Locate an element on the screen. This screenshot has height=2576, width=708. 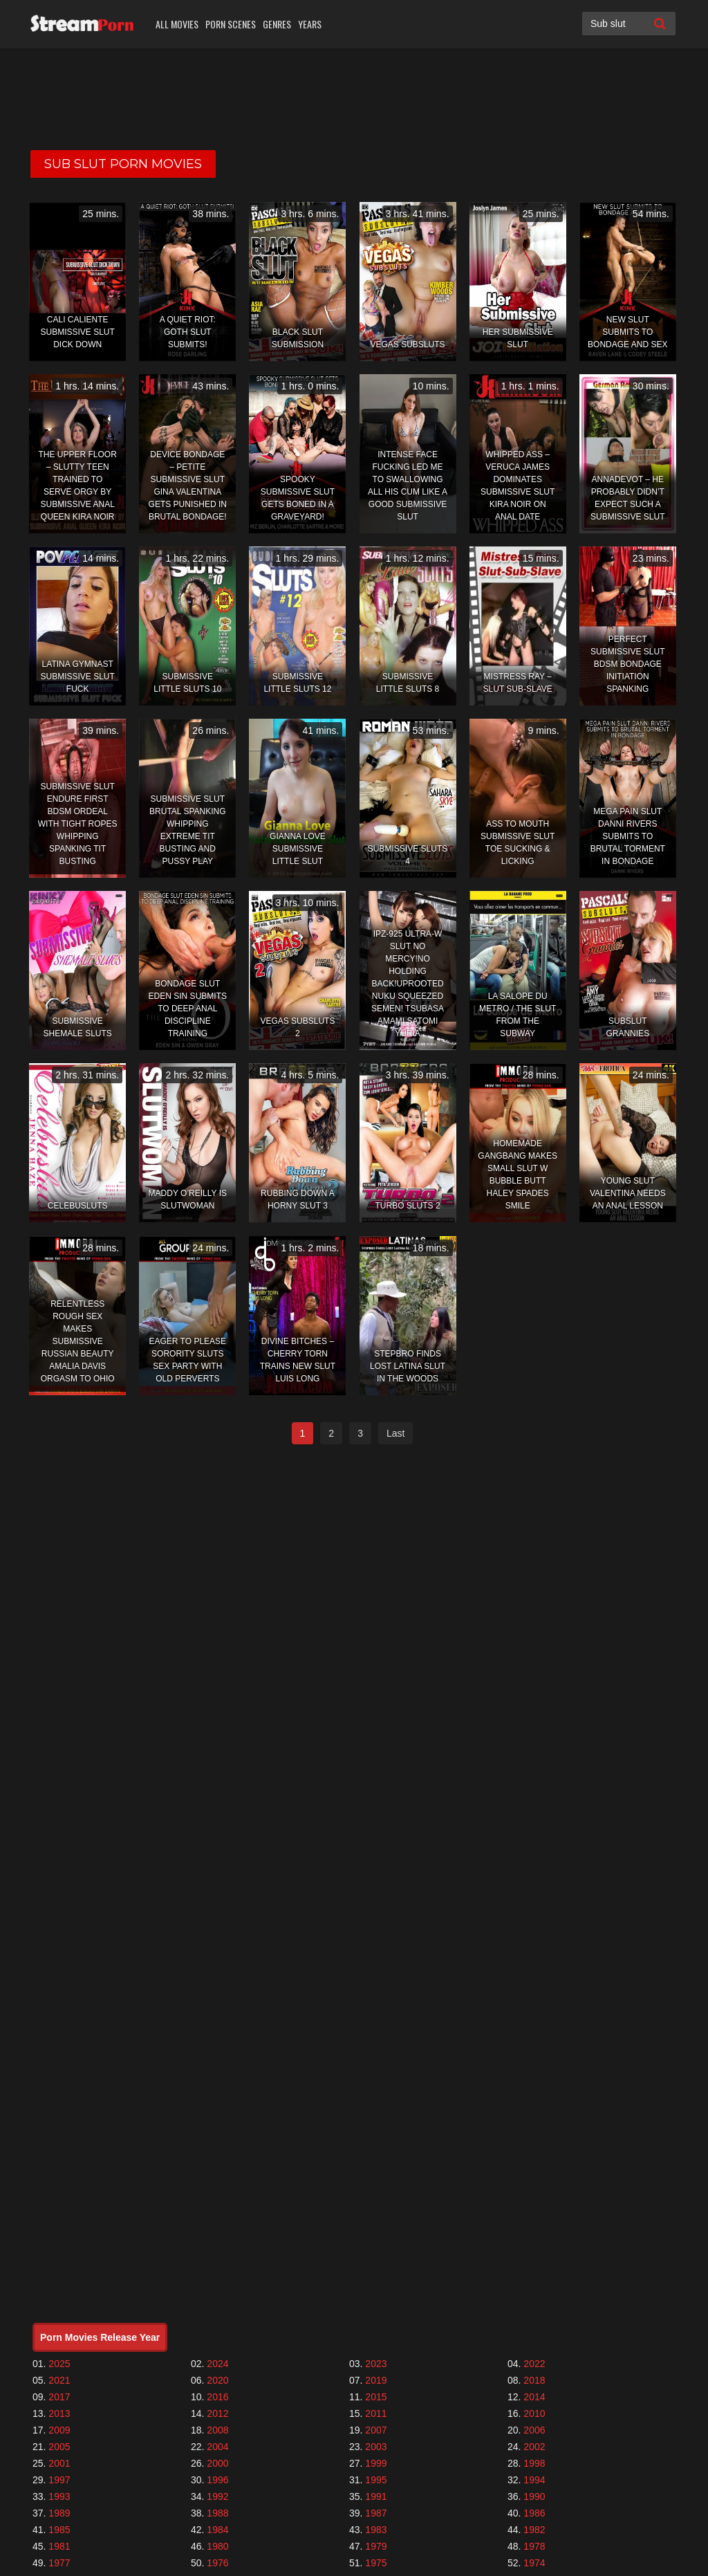
1996 is located at coordinates (217, 2479).